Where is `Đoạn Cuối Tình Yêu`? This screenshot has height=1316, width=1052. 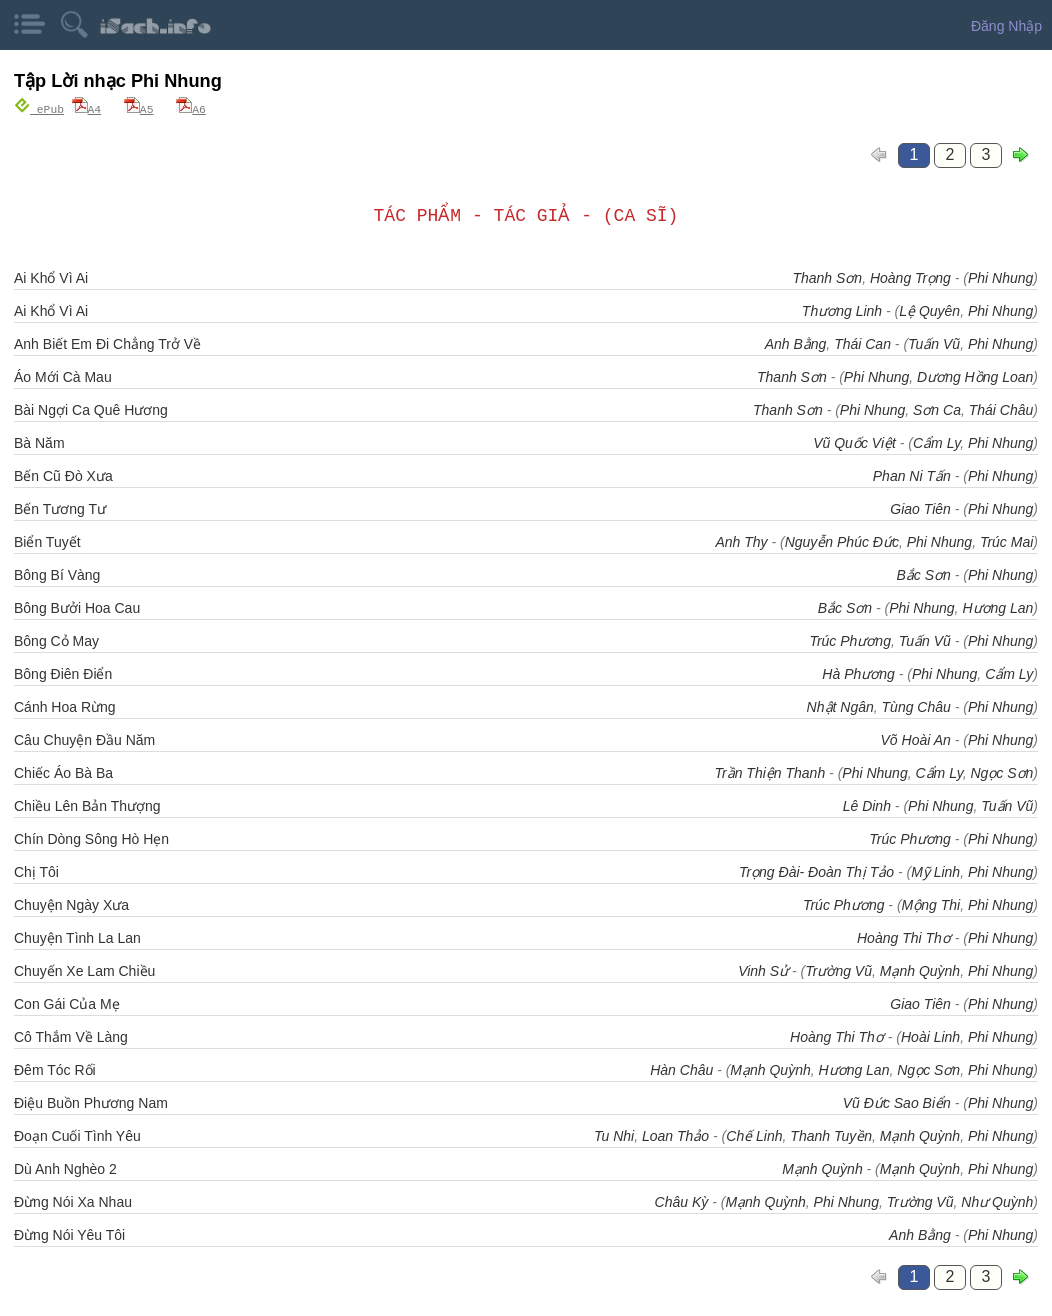
Đoạn Cuối Tình Yêu is located at coordinates (77, 1135).